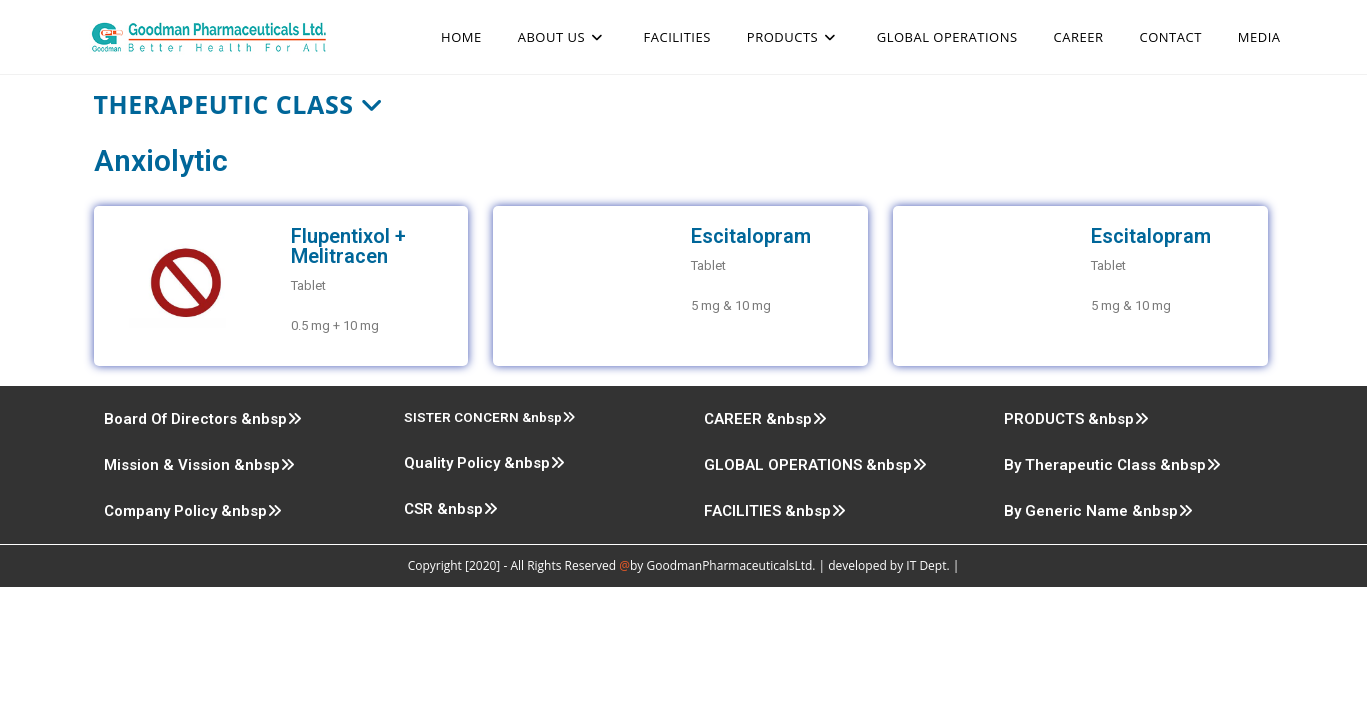 This screenshot has width=1367, height=720. I want to click on GLOBAL OPERATIONS &nbsp, so click(815, 465).